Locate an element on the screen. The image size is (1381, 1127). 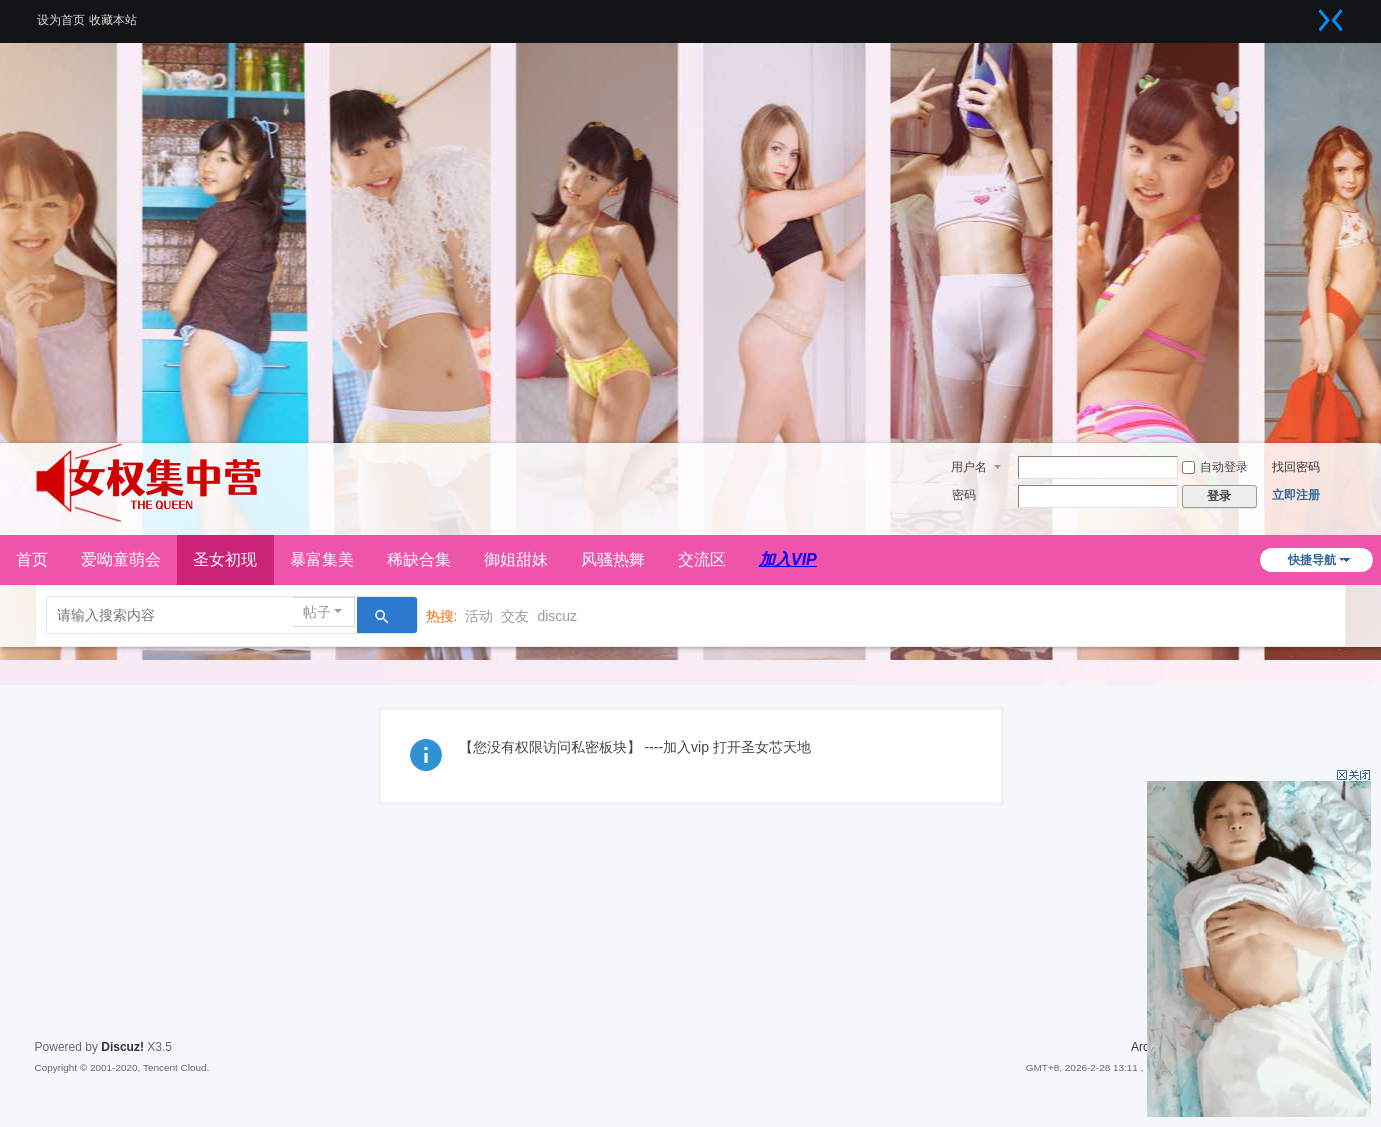
交友 is located at coordinates (515, 616).